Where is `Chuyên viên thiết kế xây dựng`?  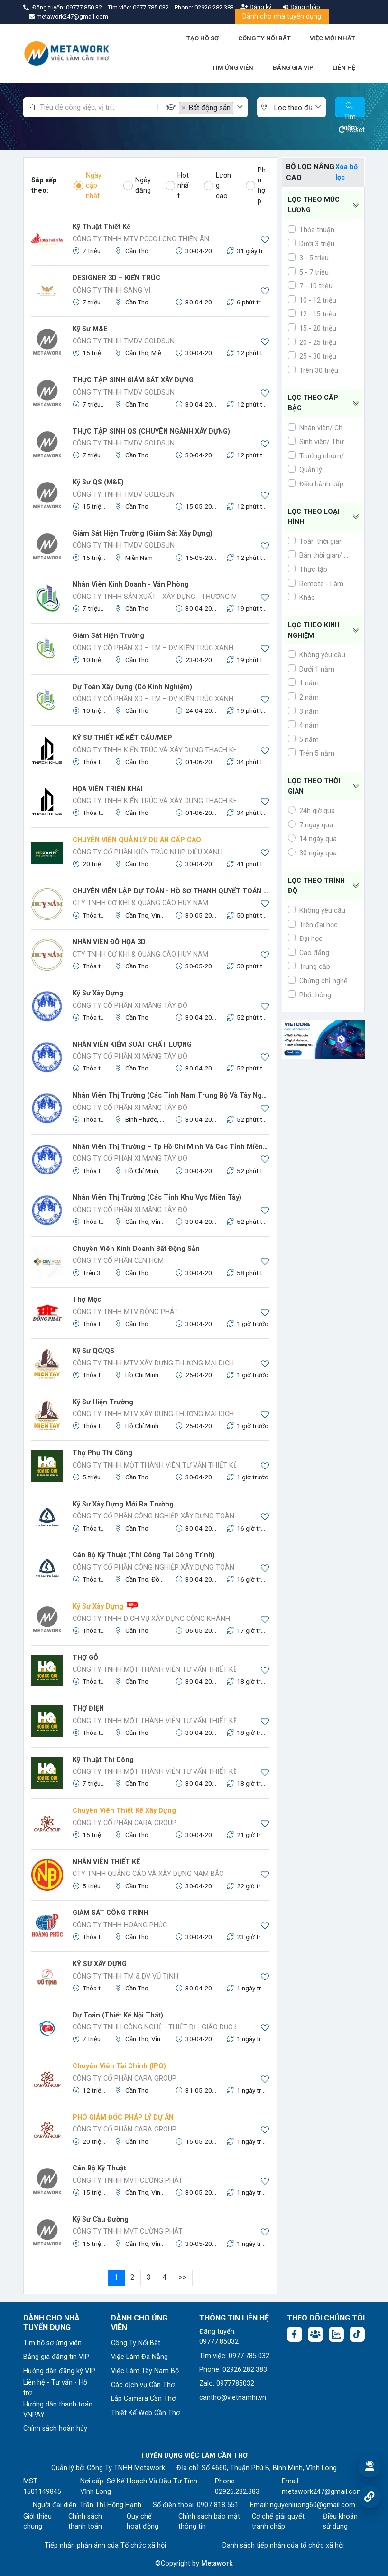 Chuyên viên thiết kế xây dựng is located at coordinates (124, 1811).